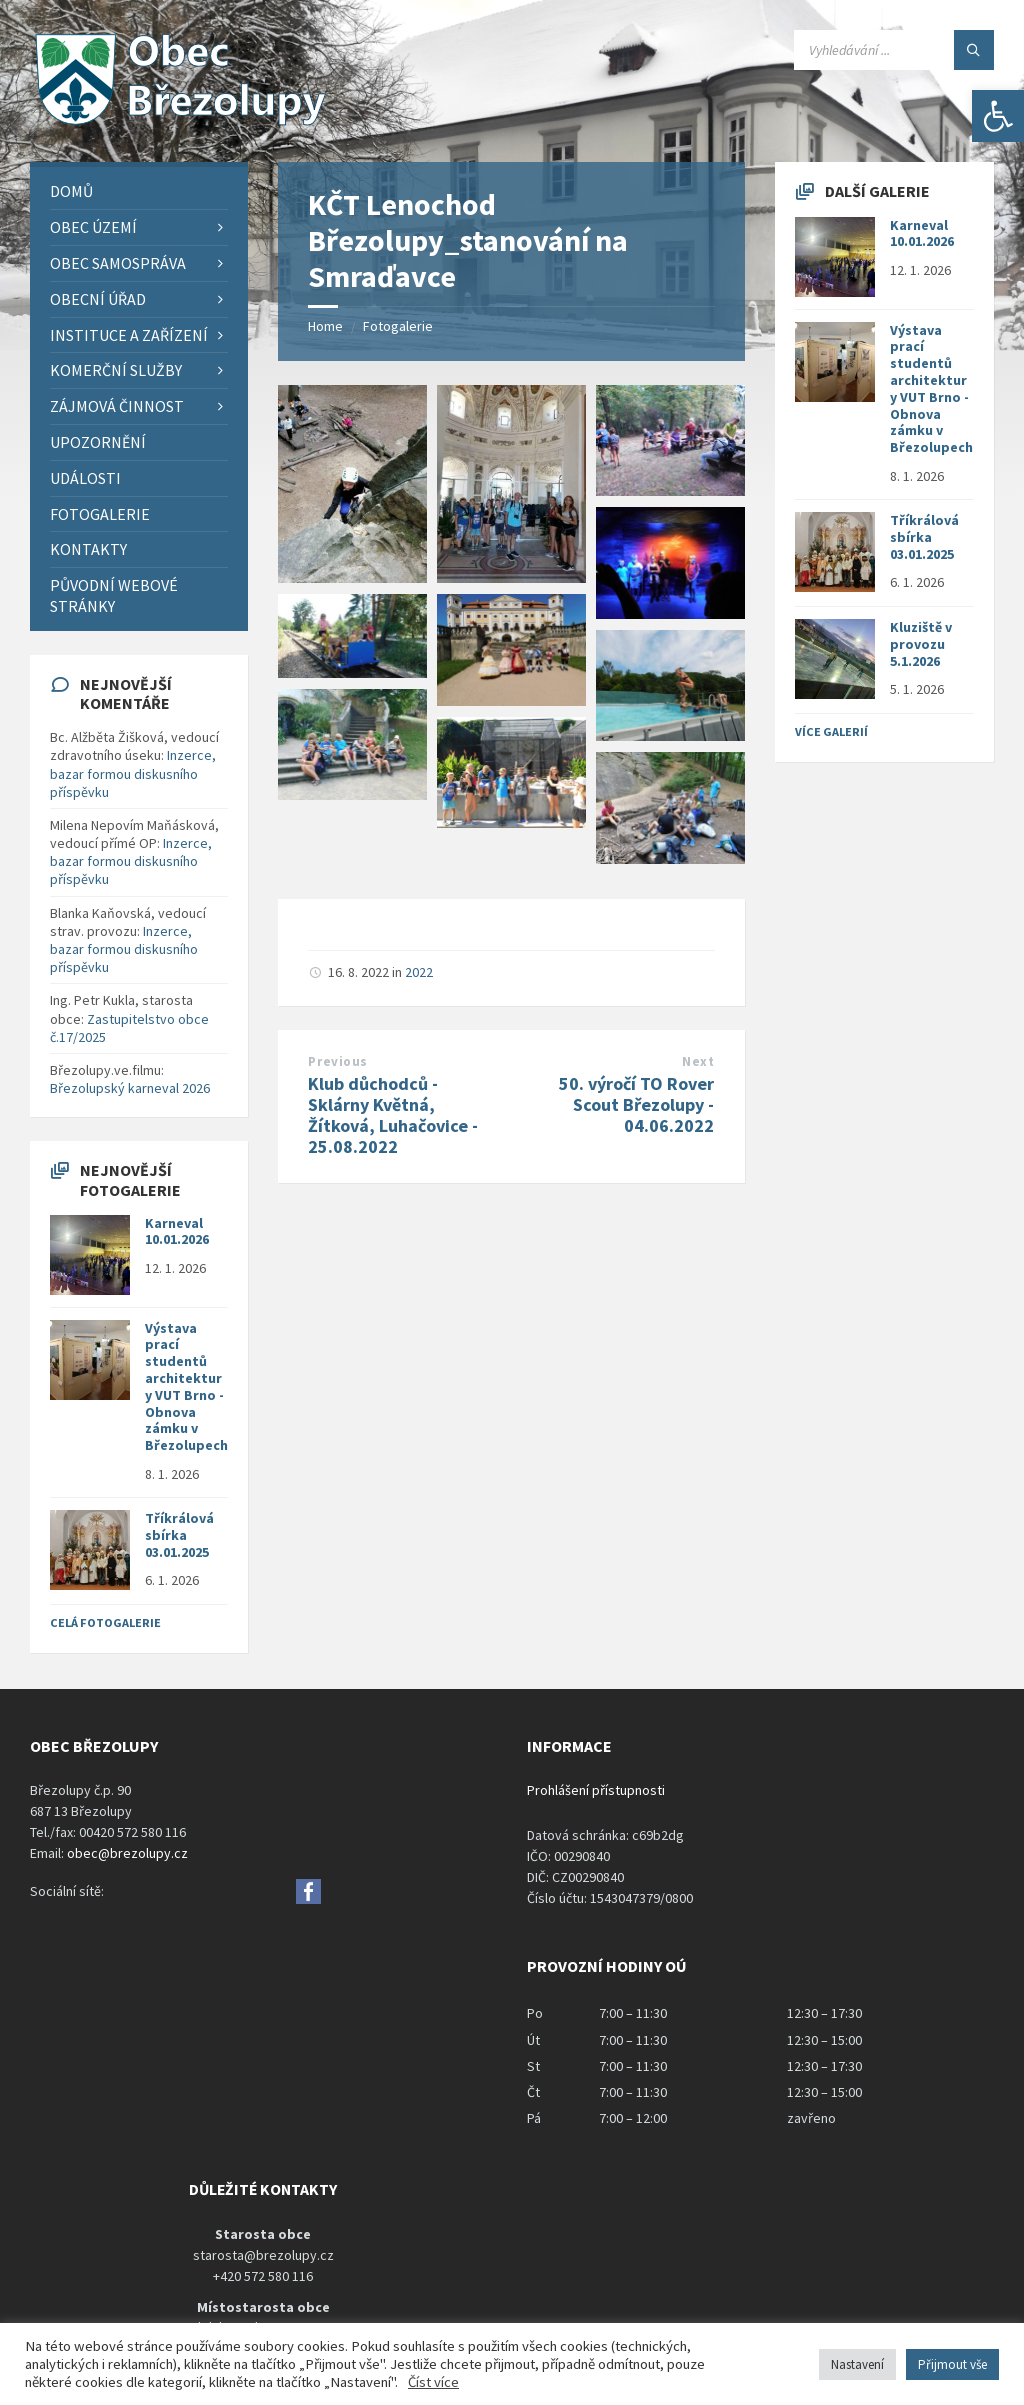  Describe the element at coordinates (105, 1622) in the screenshot. I see `Celá fotogalerie` at that location.